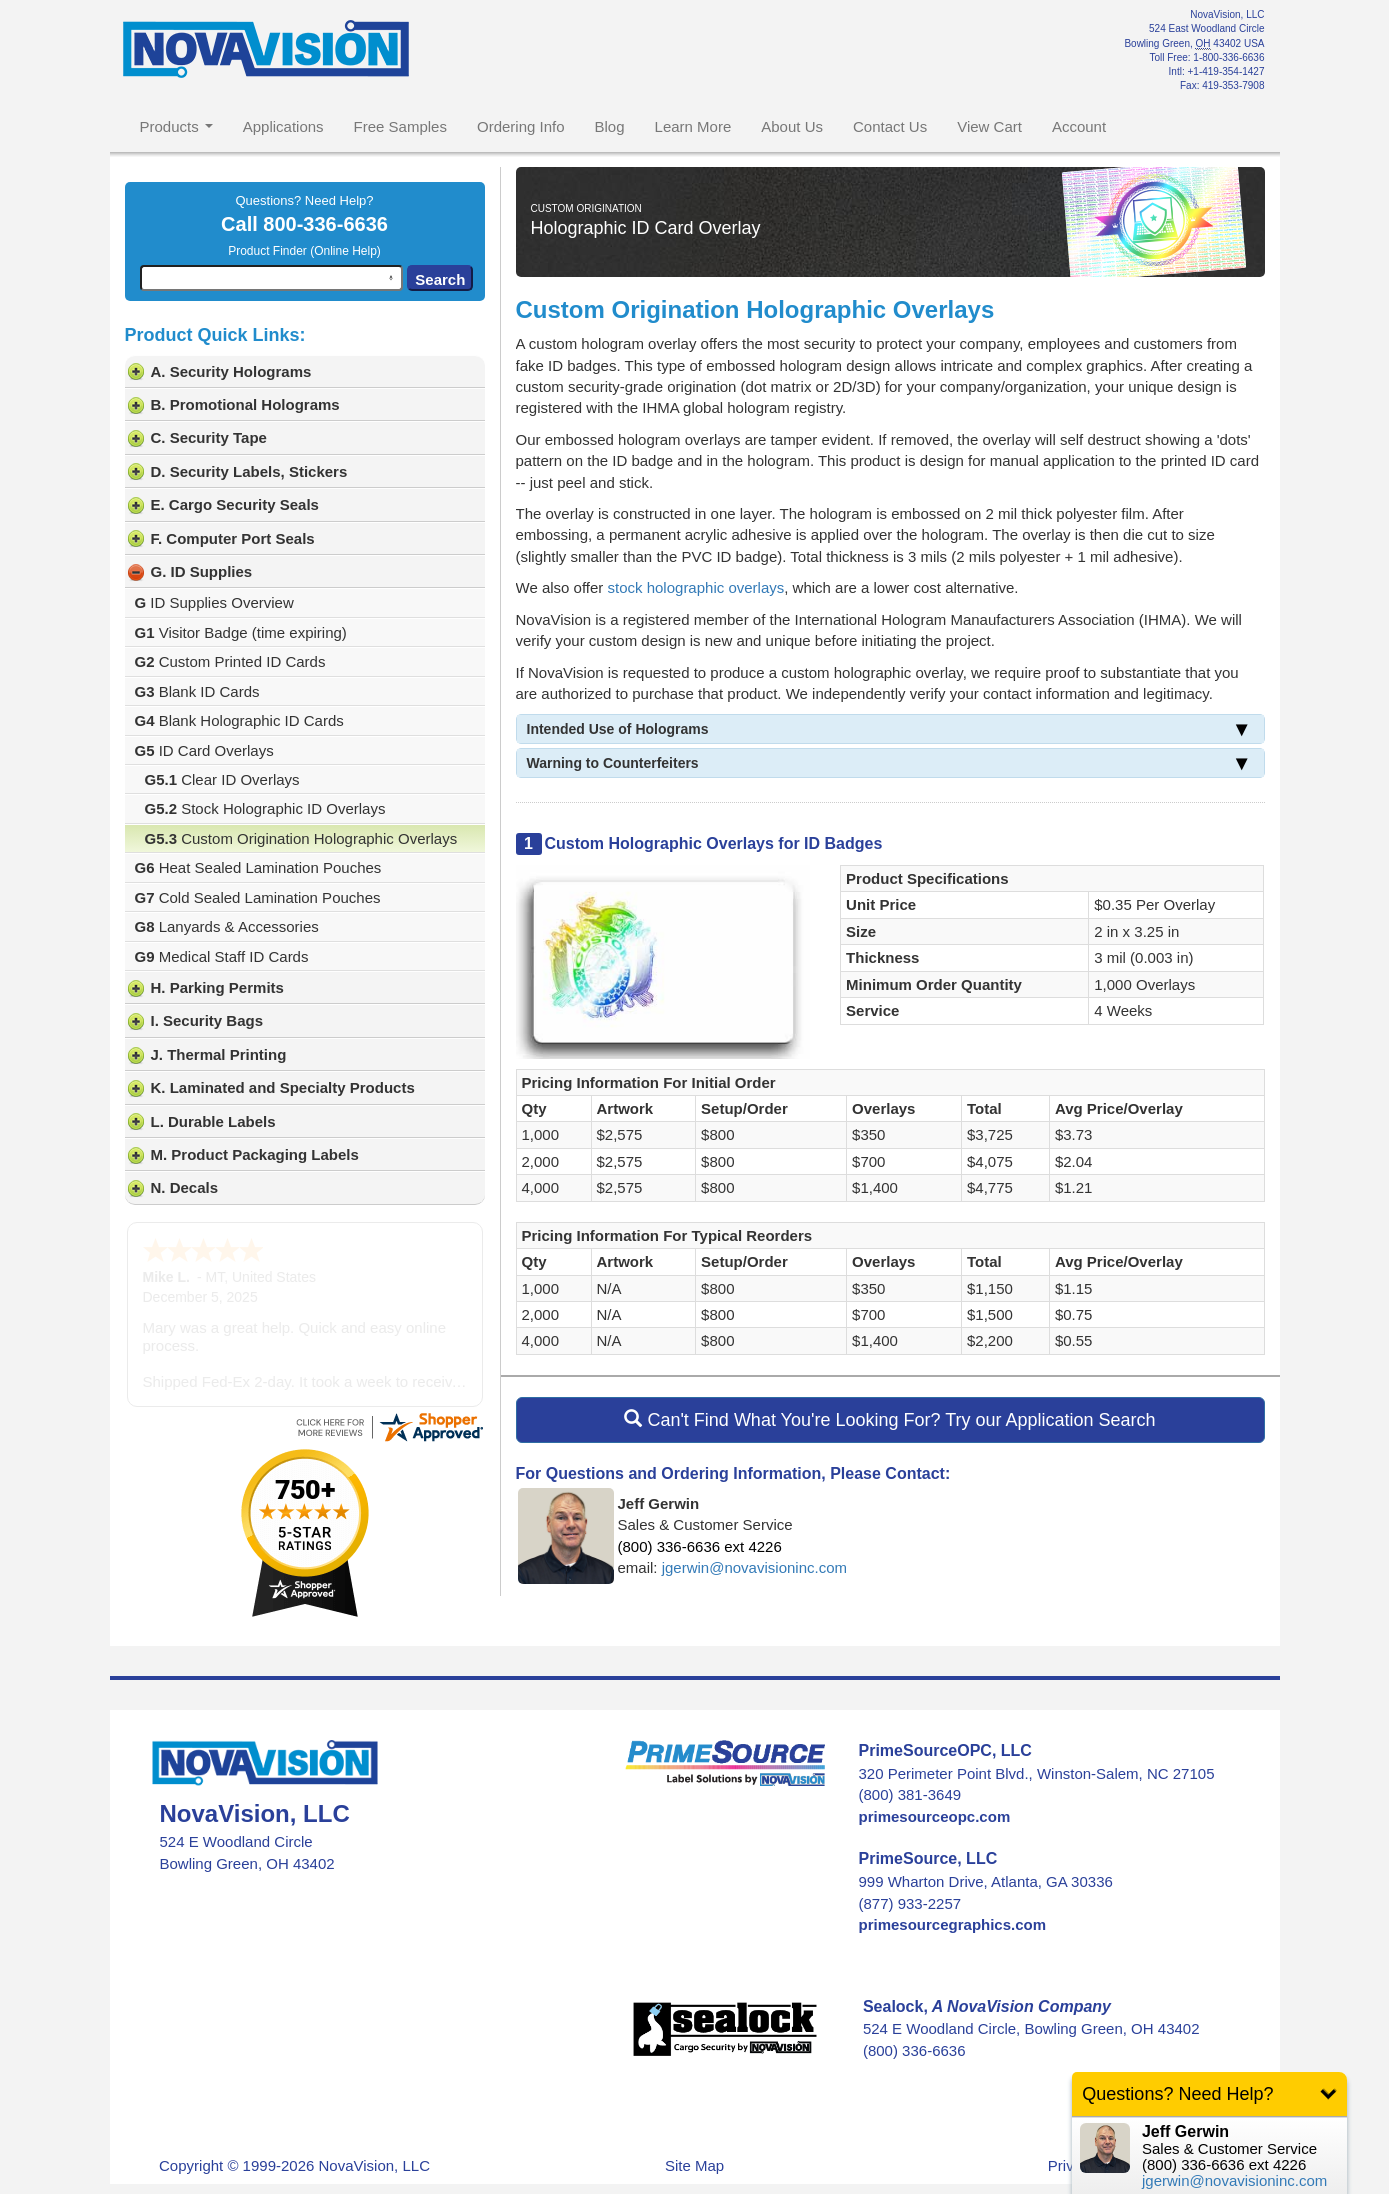  What do you see at coordinates (610, 126) in the screenshot?
I see `Blog` at bounding box center [610, 126].